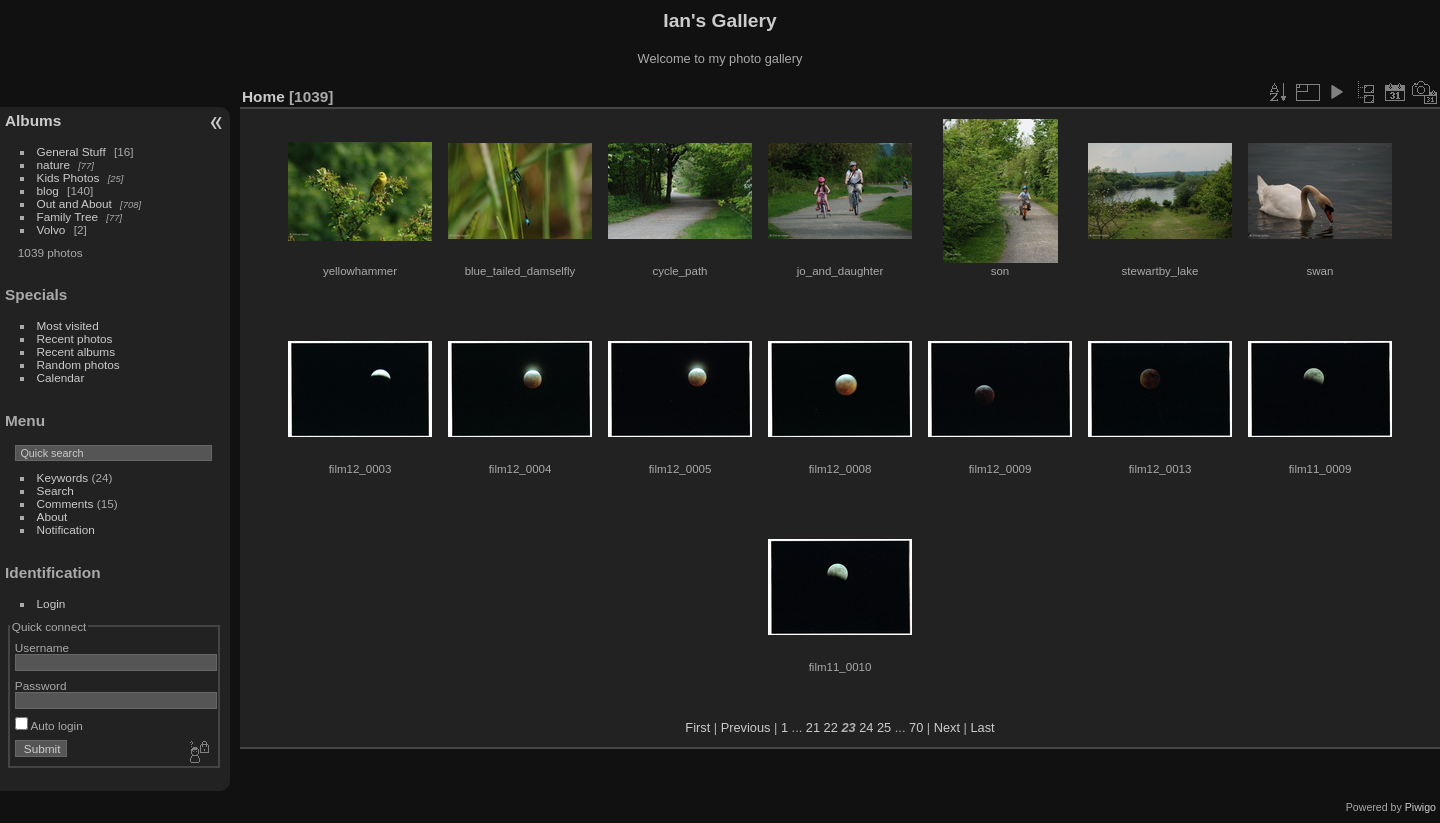  What do you see at coordinates (75, 338) in the screenshot?
I see `Recent photos` at bounding box center [75, 338].